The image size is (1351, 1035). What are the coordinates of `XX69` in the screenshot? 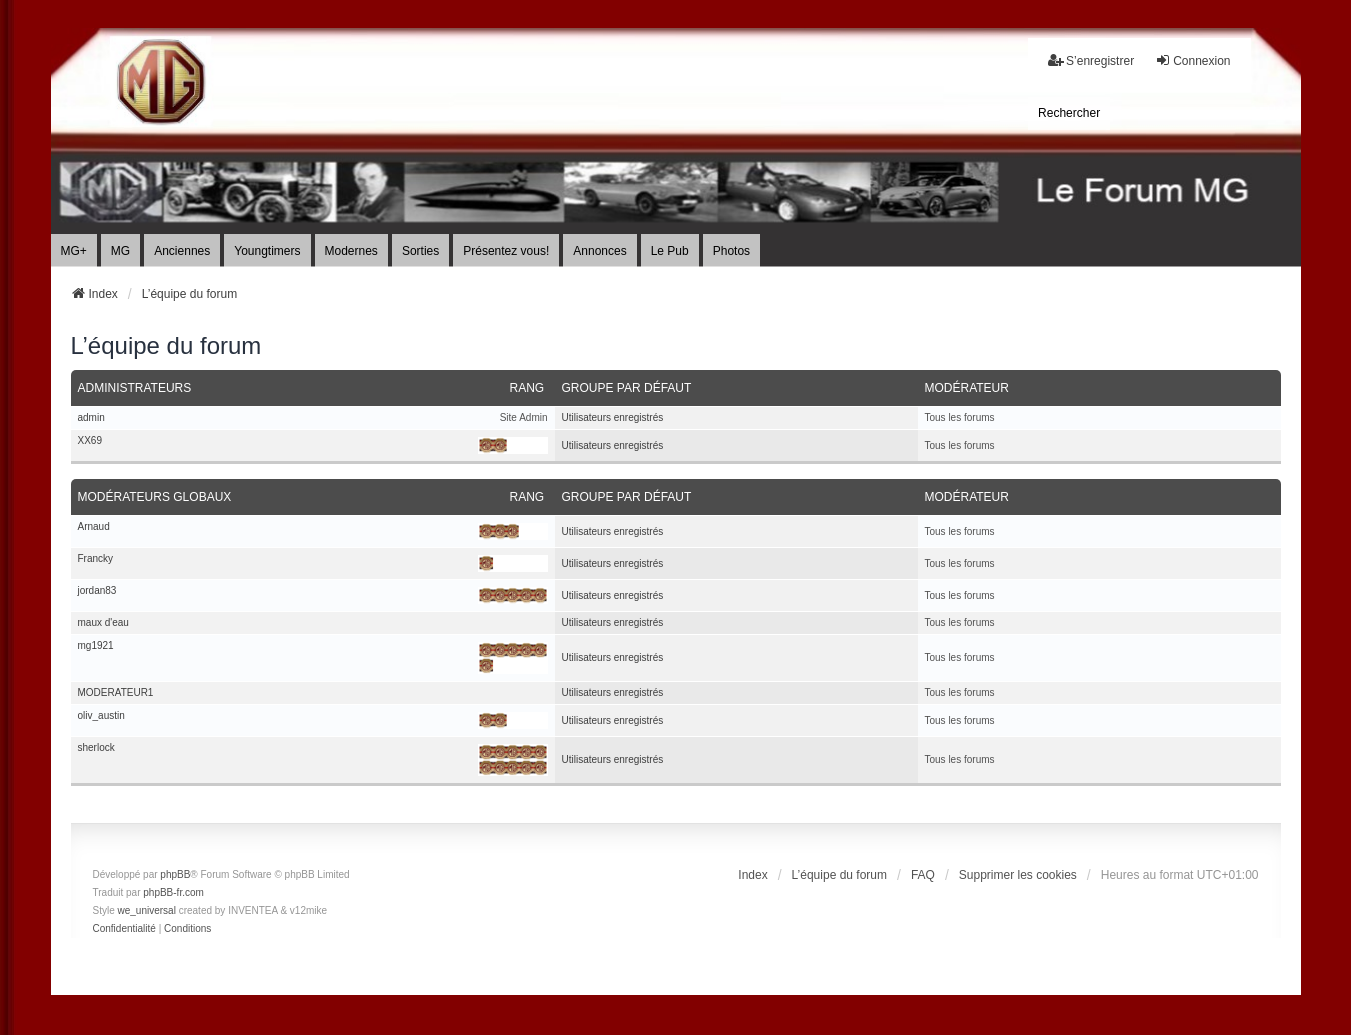 It's located at (90, 441).